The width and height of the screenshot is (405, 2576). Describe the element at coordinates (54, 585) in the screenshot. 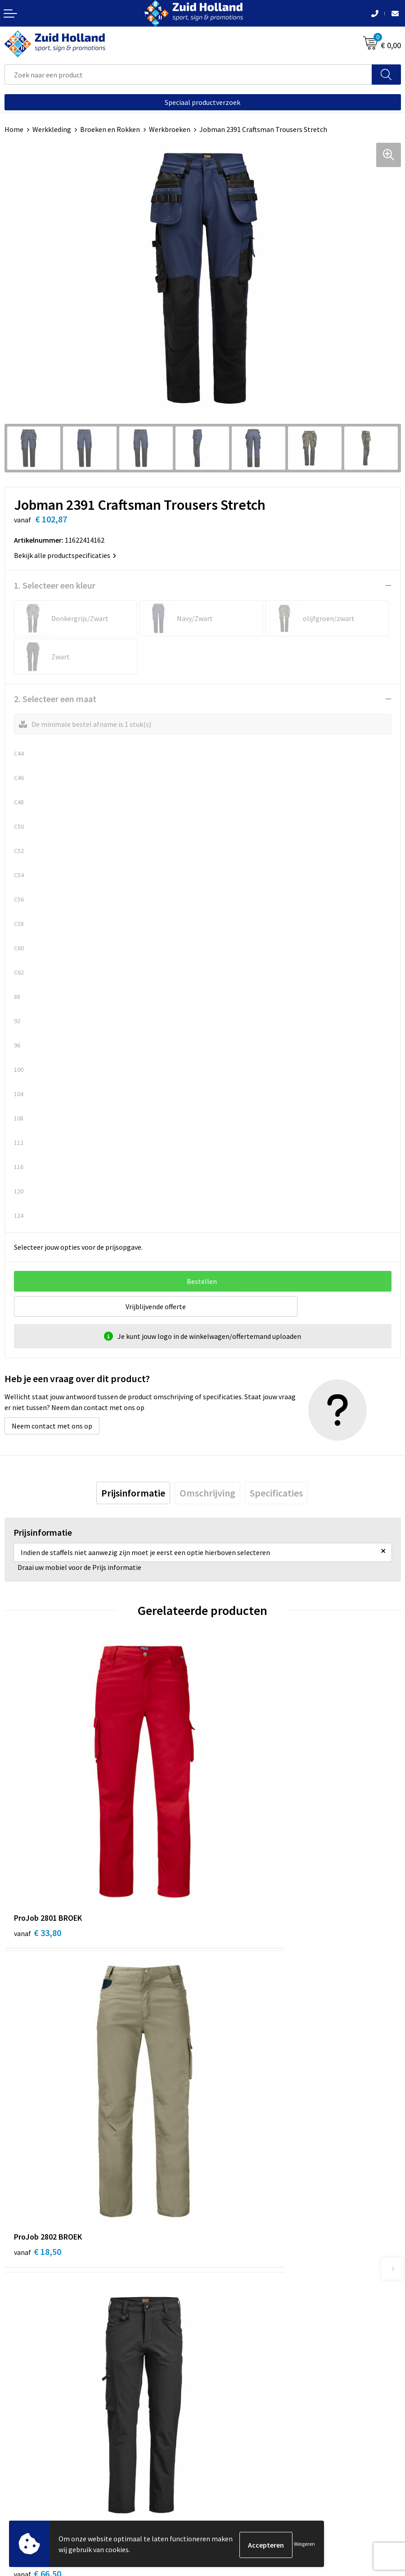

I see `1. Selecteer een kleur` at that location.